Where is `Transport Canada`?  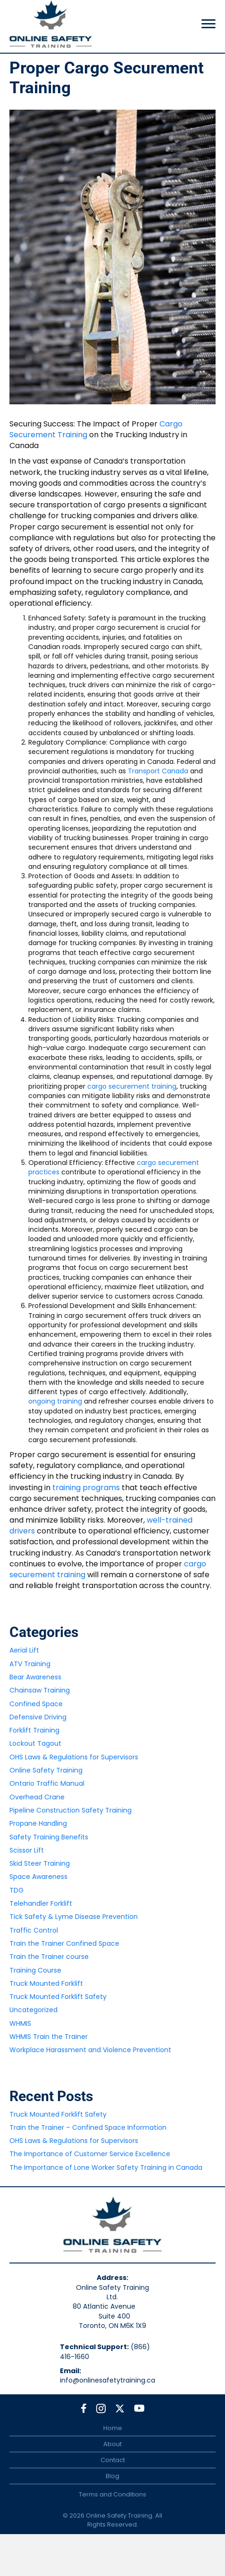 Transport Canada is located at coordinates (158, 771).